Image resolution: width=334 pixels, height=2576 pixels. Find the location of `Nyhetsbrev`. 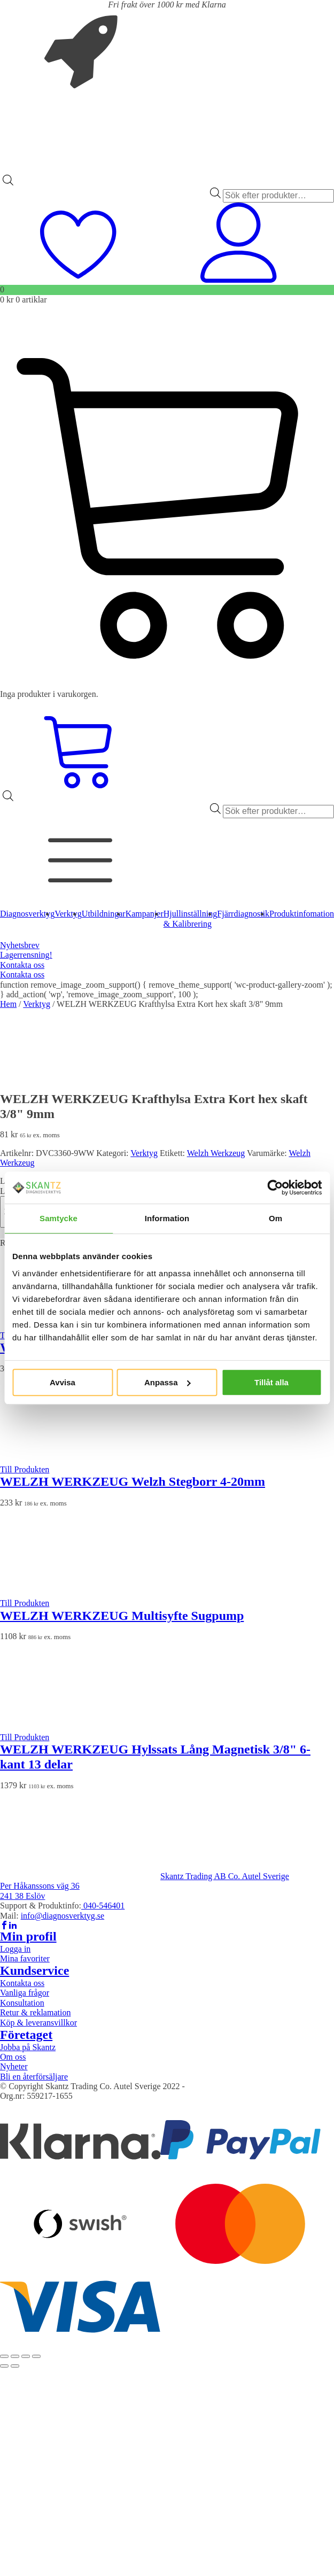

Nyhetsbrev is located at coordinates (20, 945).